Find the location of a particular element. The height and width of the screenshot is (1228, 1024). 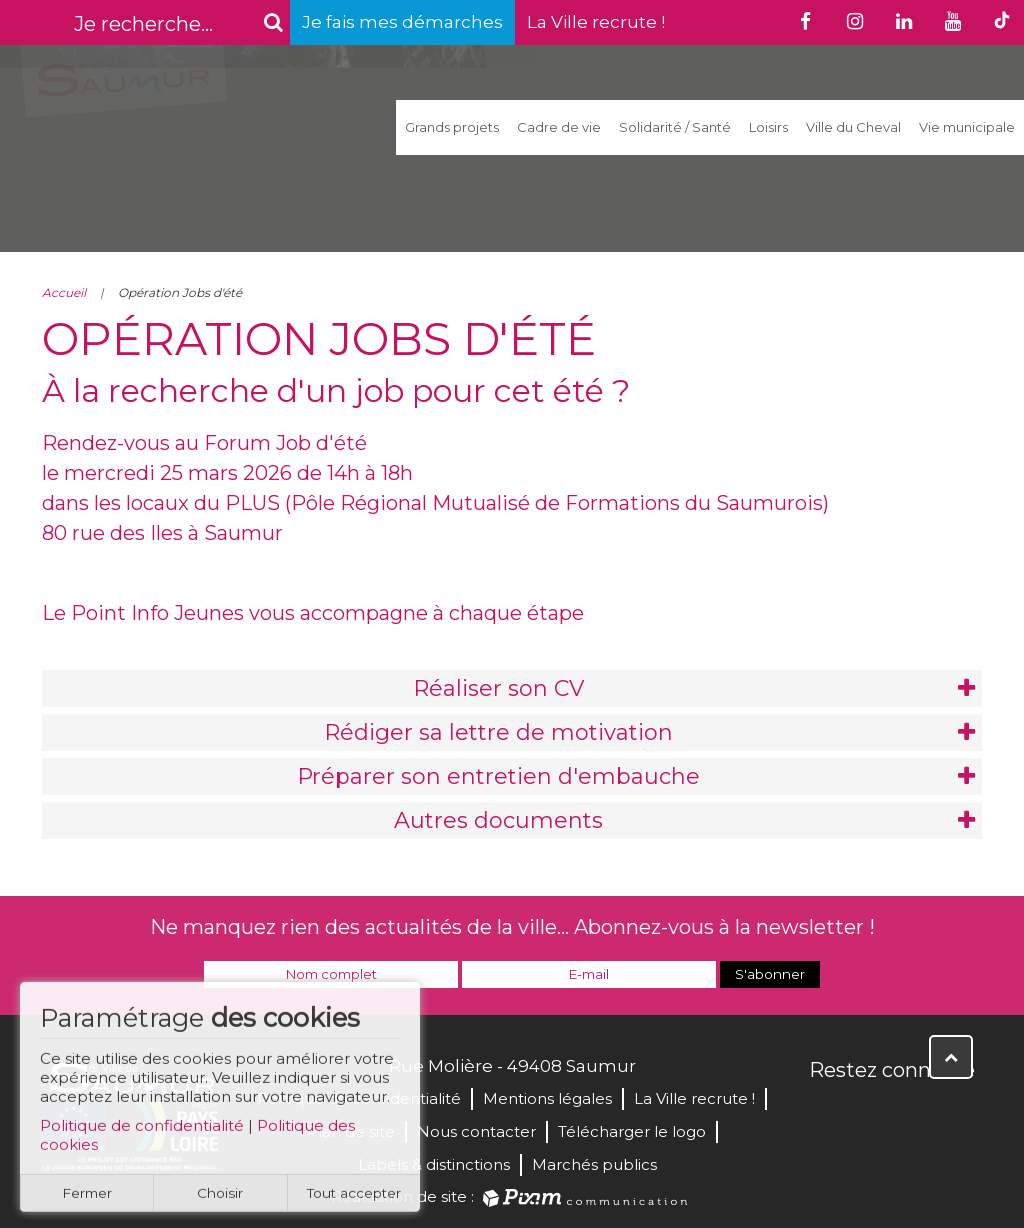

Loisirs is located at coordinates (768, 127).